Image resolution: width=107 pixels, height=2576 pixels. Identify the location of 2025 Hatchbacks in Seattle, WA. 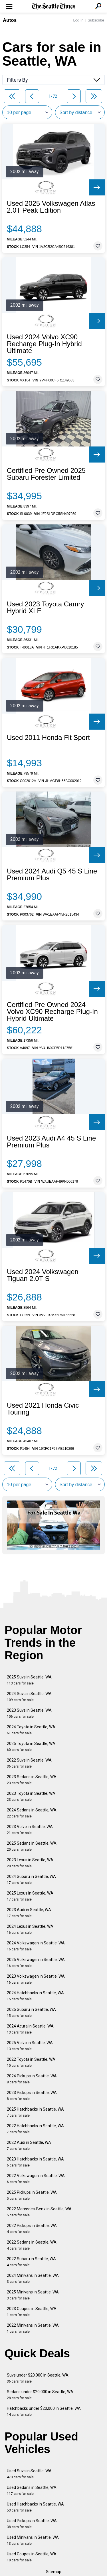
(35, 2112).